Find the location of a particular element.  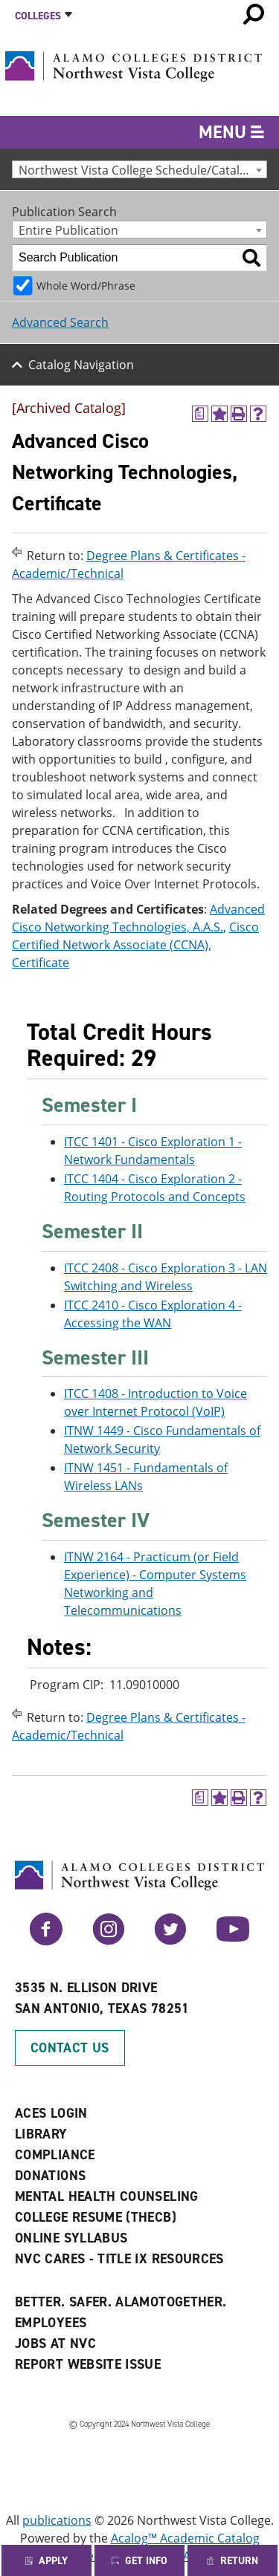

Cisco Certified Network Associate (CCNA), Certificate is located at coordinates (135, 945).